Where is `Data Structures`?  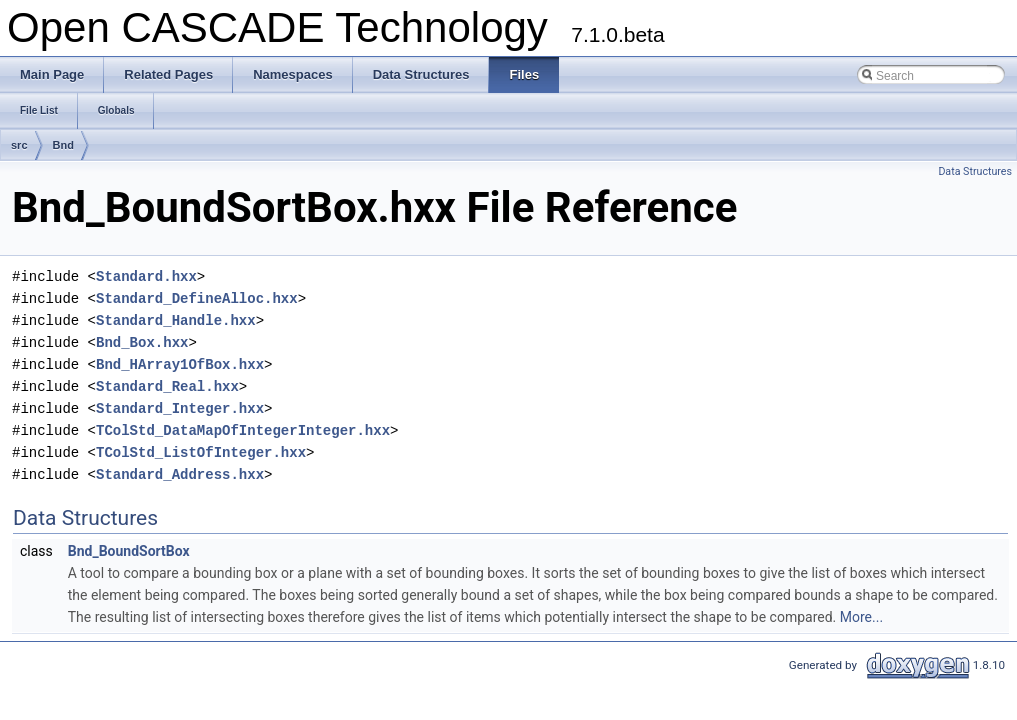 Data Structures is located at coordinates (975, 171).